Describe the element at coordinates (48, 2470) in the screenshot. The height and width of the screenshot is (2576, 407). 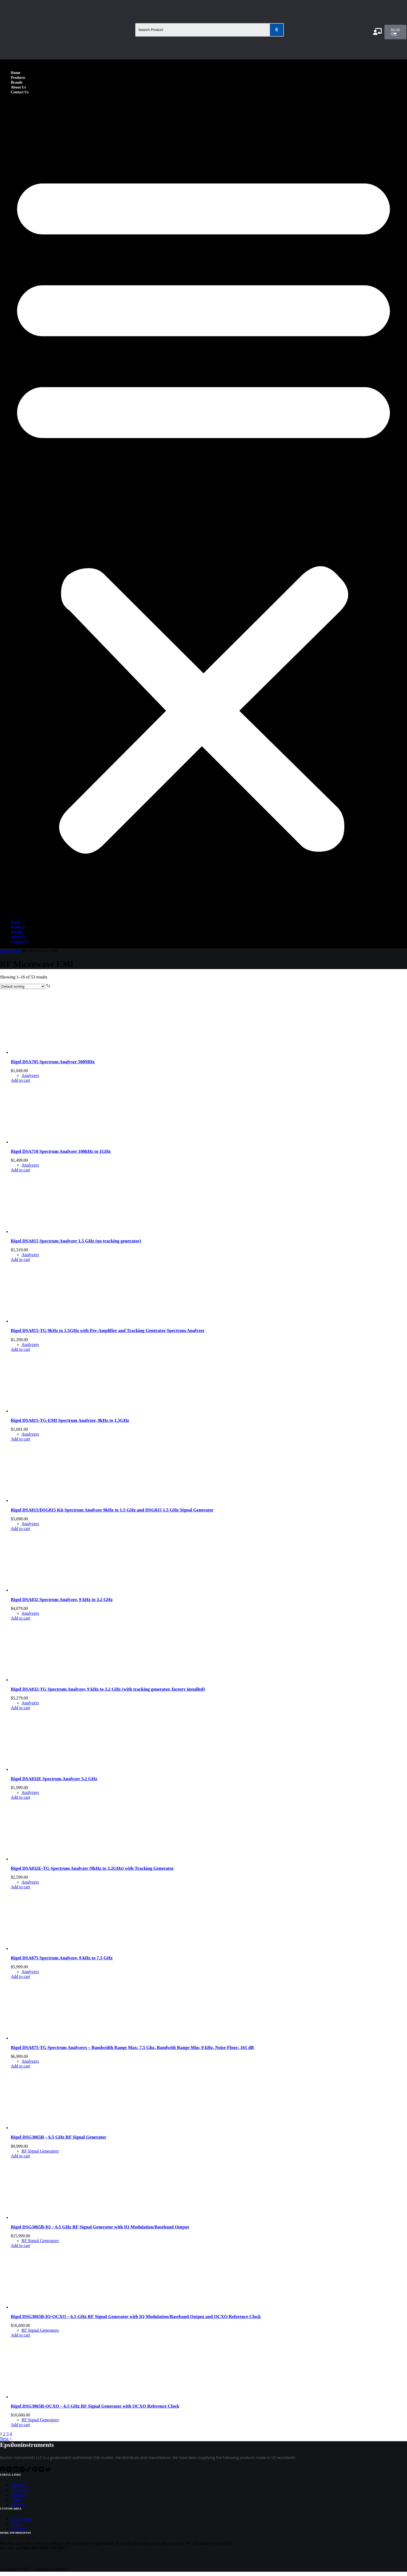
I see `[Reddit]` at that location.